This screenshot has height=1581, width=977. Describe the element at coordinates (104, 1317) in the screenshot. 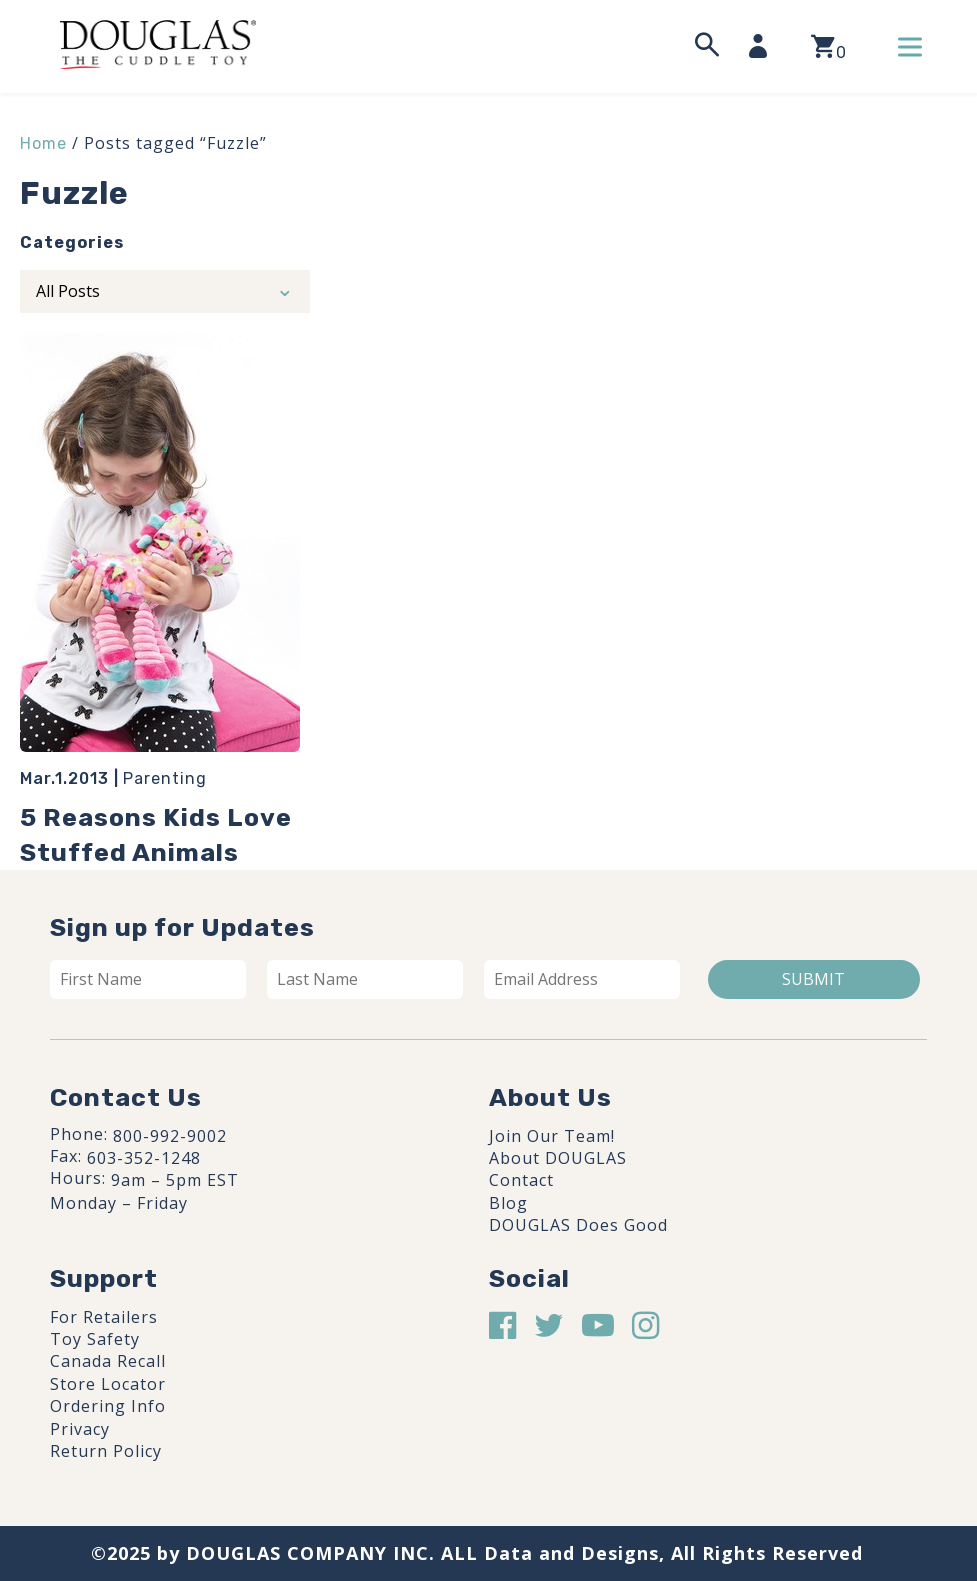

I see `For Retailers` at that location.